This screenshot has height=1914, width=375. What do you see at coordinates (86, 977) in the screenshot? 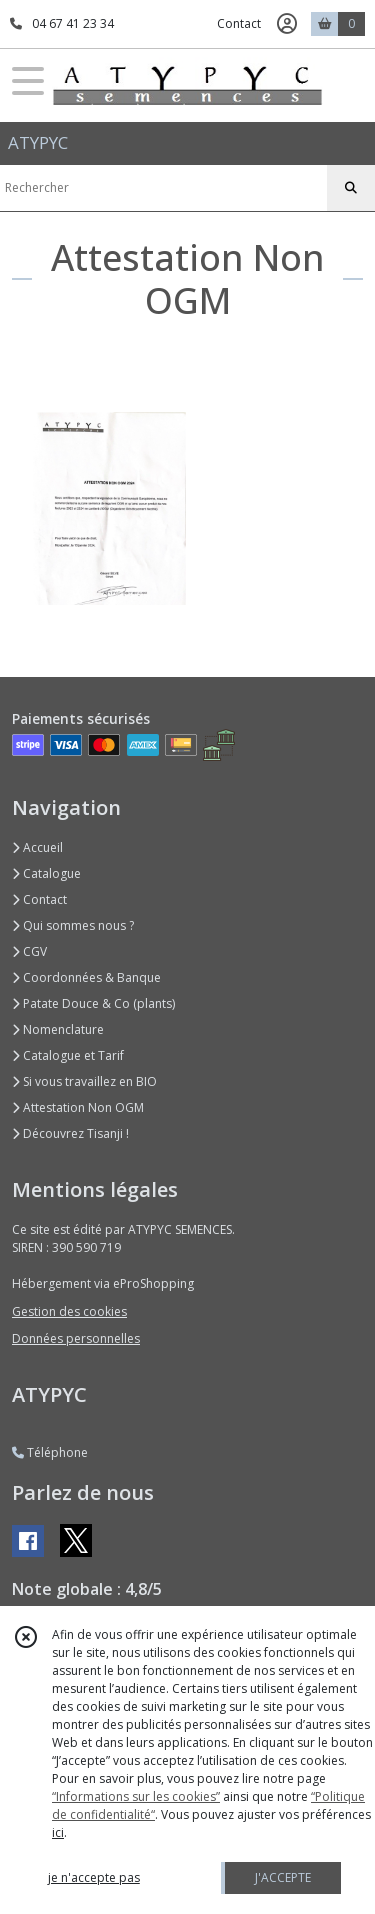
I see `Coordonnées & Banque` at bounding box center [86, 977].